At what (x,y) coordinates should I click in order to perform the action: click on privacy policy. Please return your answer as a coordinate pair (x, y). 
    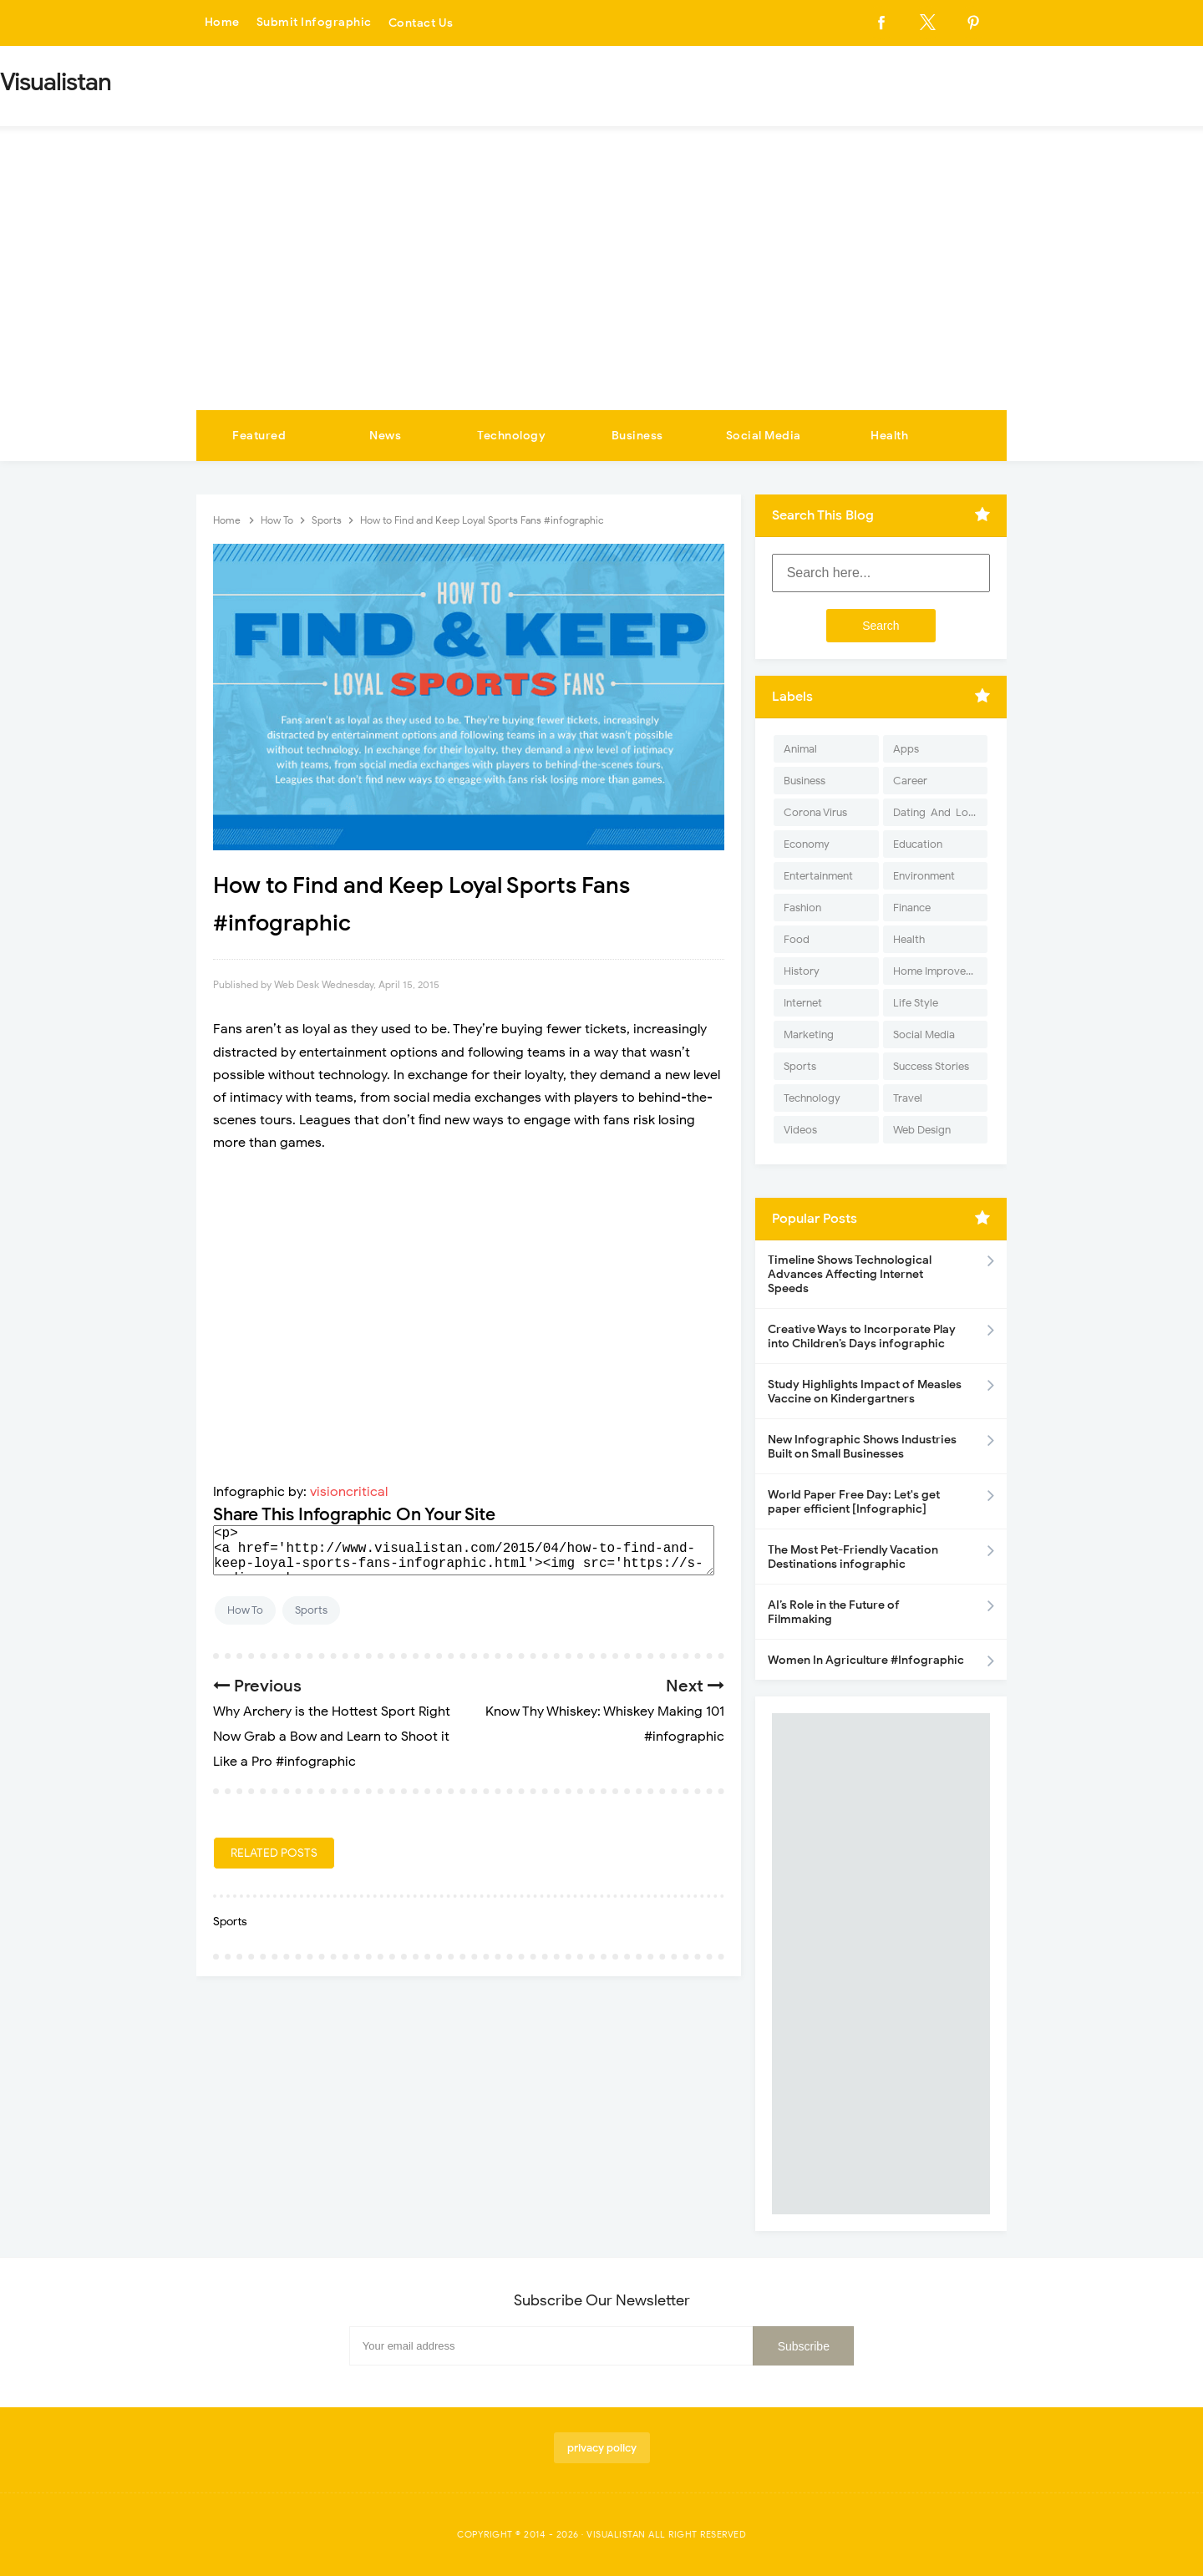
    Looking at the image, I should click on (602, 2448).